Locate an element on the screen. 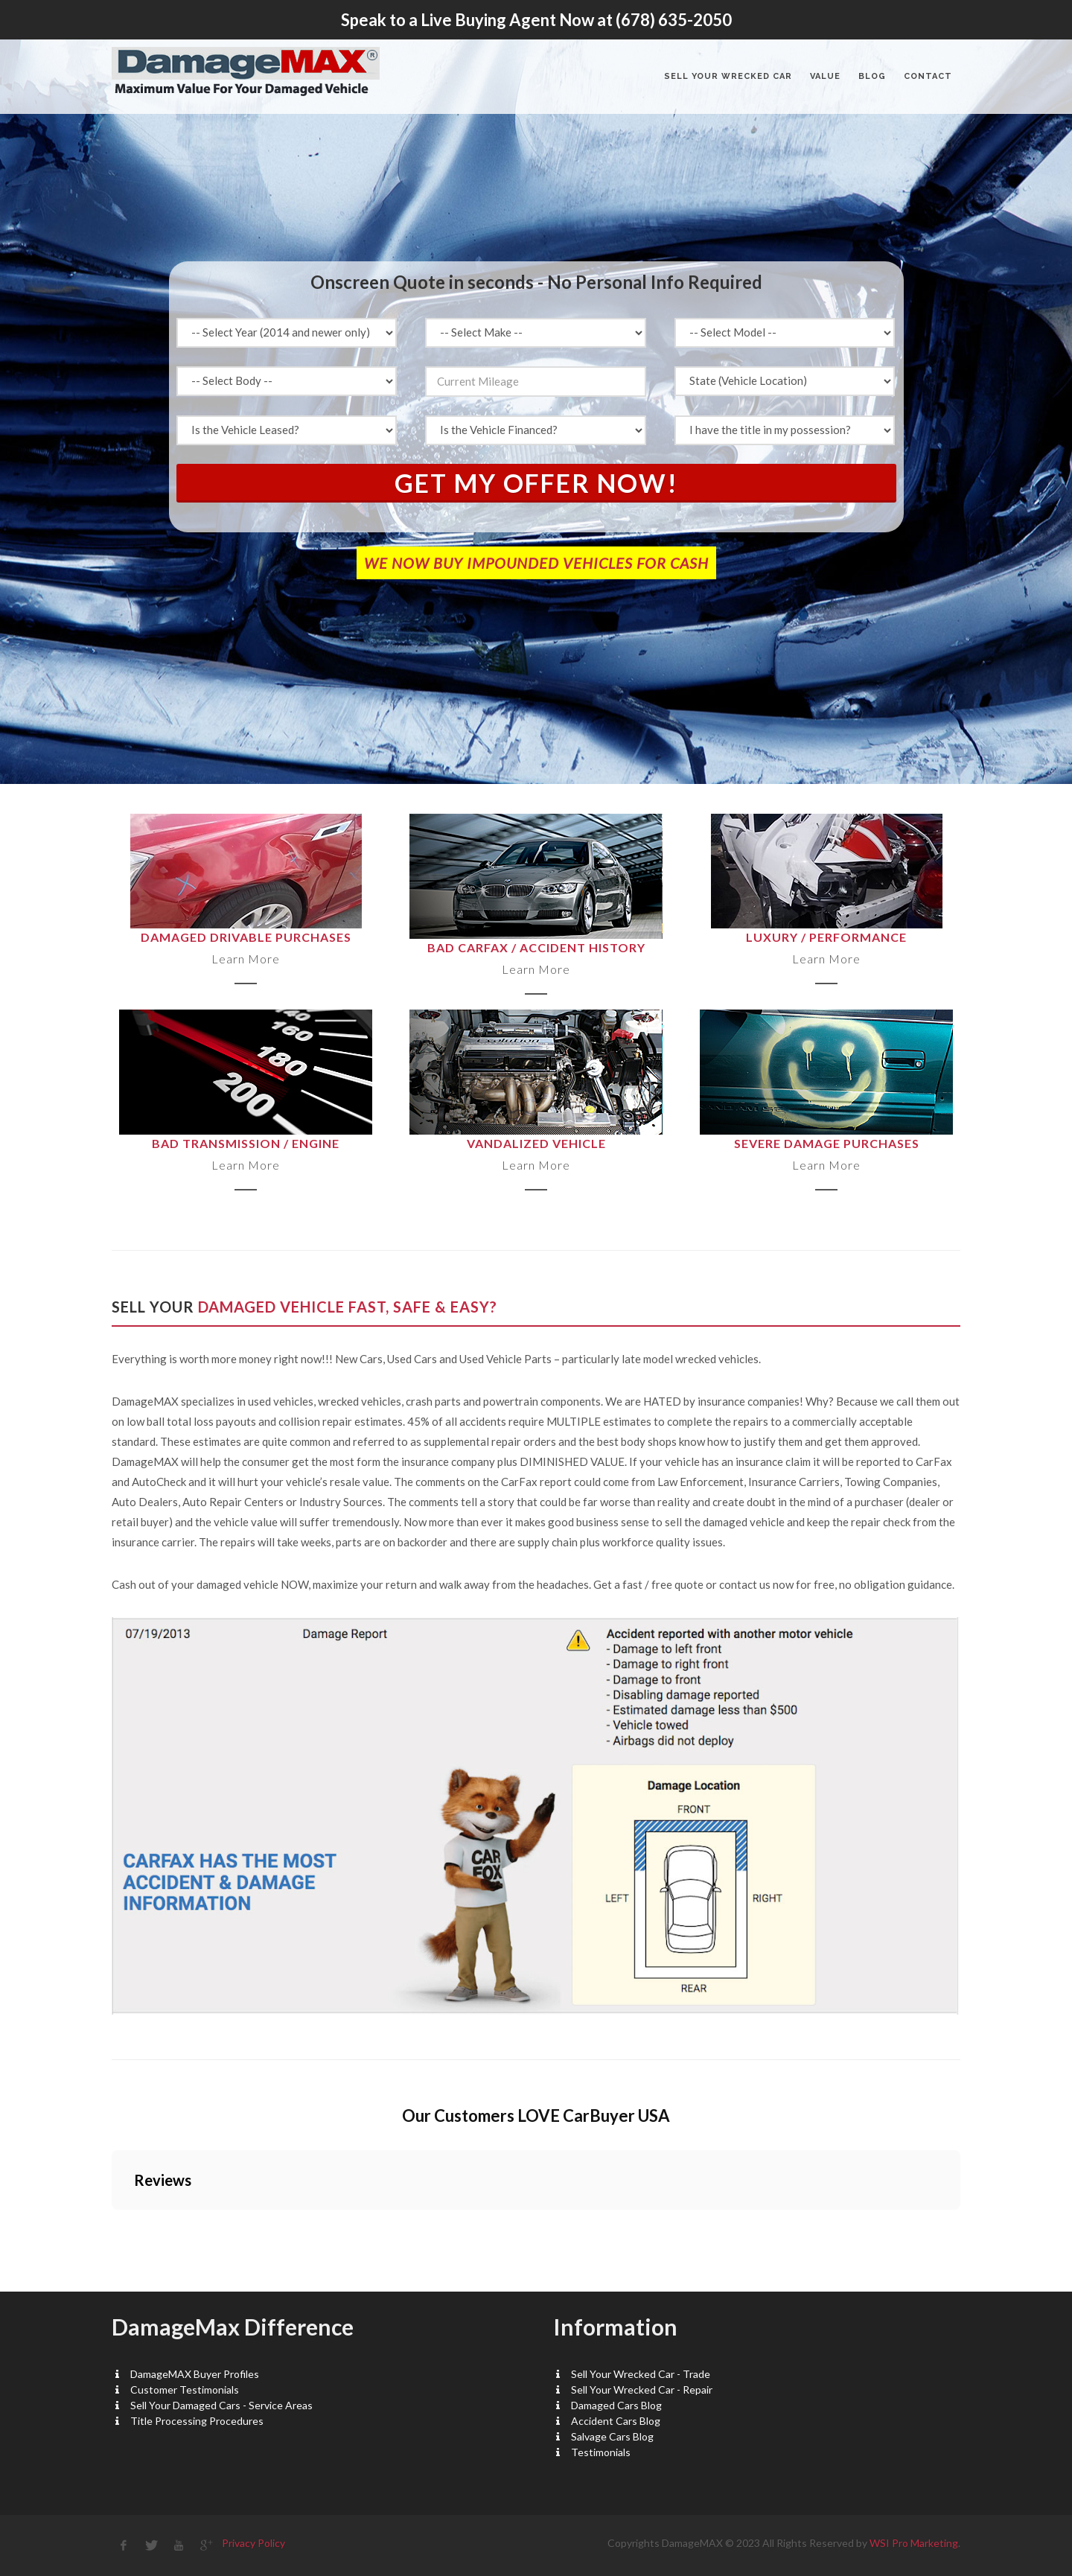 The image size is (1072, 2576). Testimonials is located at coordinates (601, 2452).